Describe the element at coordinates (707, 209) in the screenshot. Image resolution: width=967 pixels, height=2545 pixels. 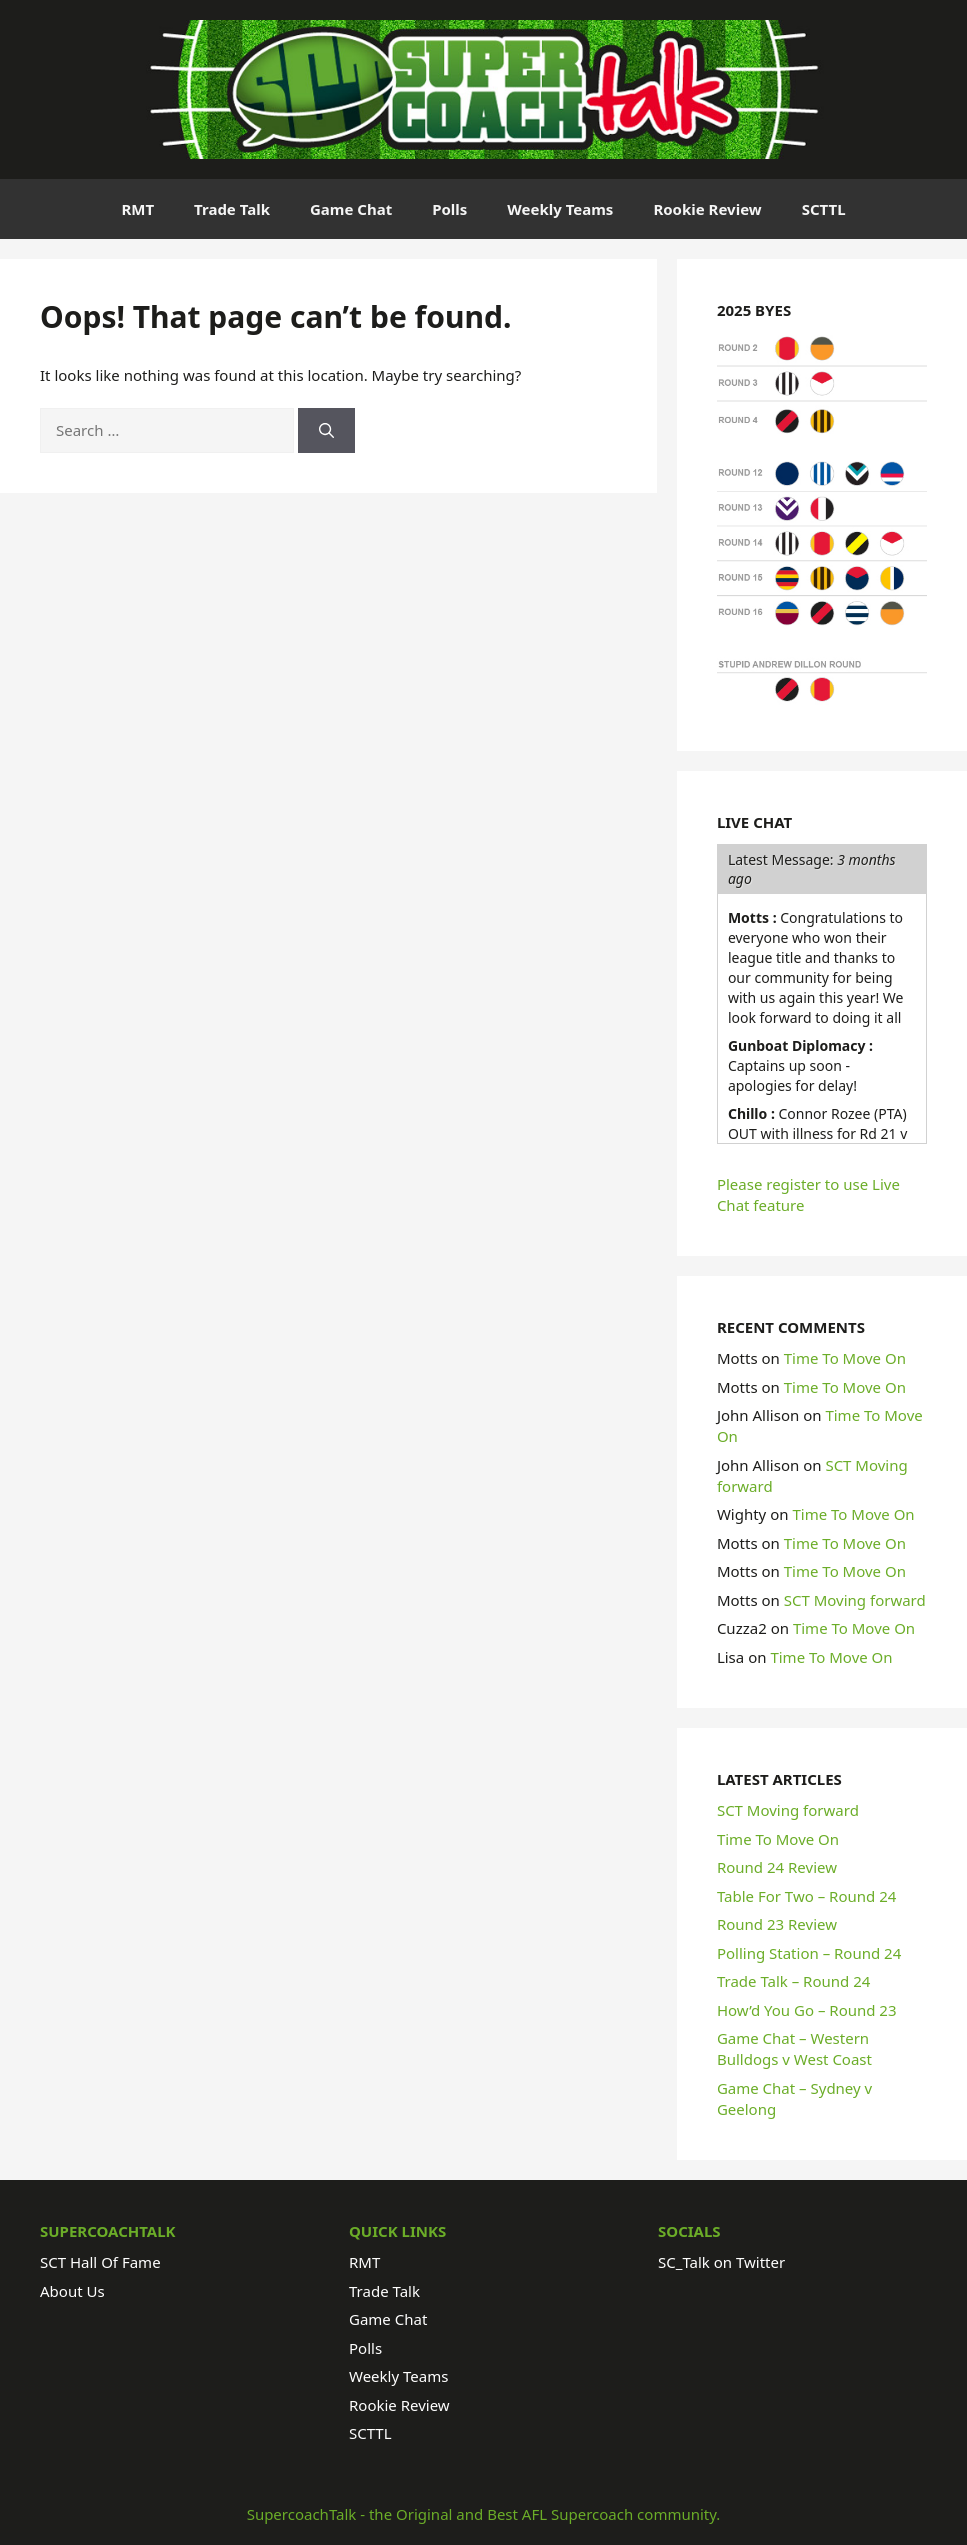
I see `Rookie Review` at that location.